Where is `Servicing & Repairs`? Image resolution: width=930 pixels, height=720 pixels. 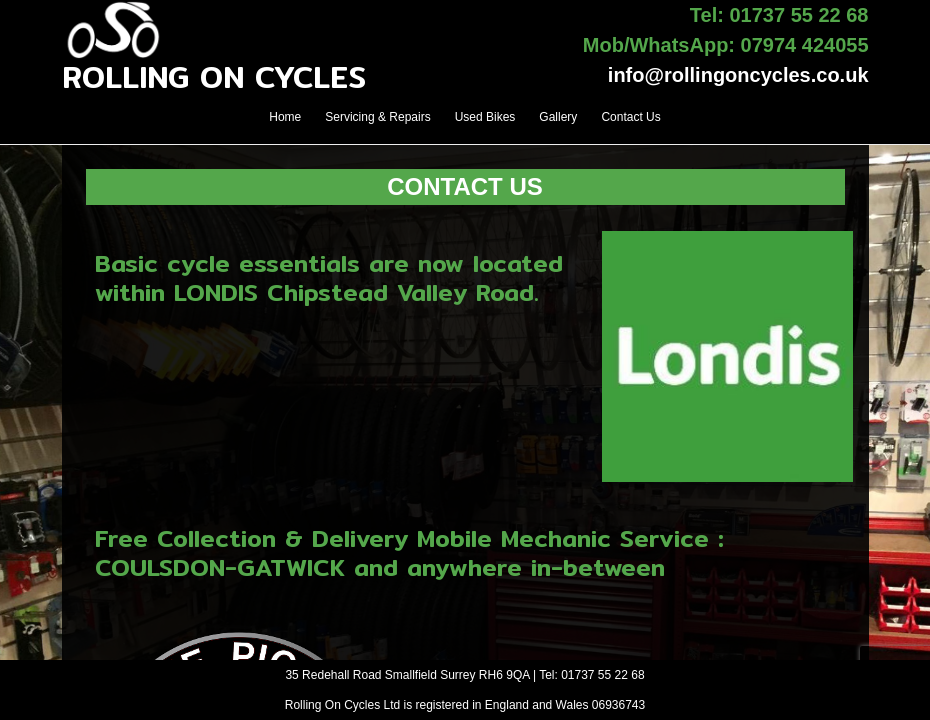 Servicing & Repairs is located at coordinates (377, 117).